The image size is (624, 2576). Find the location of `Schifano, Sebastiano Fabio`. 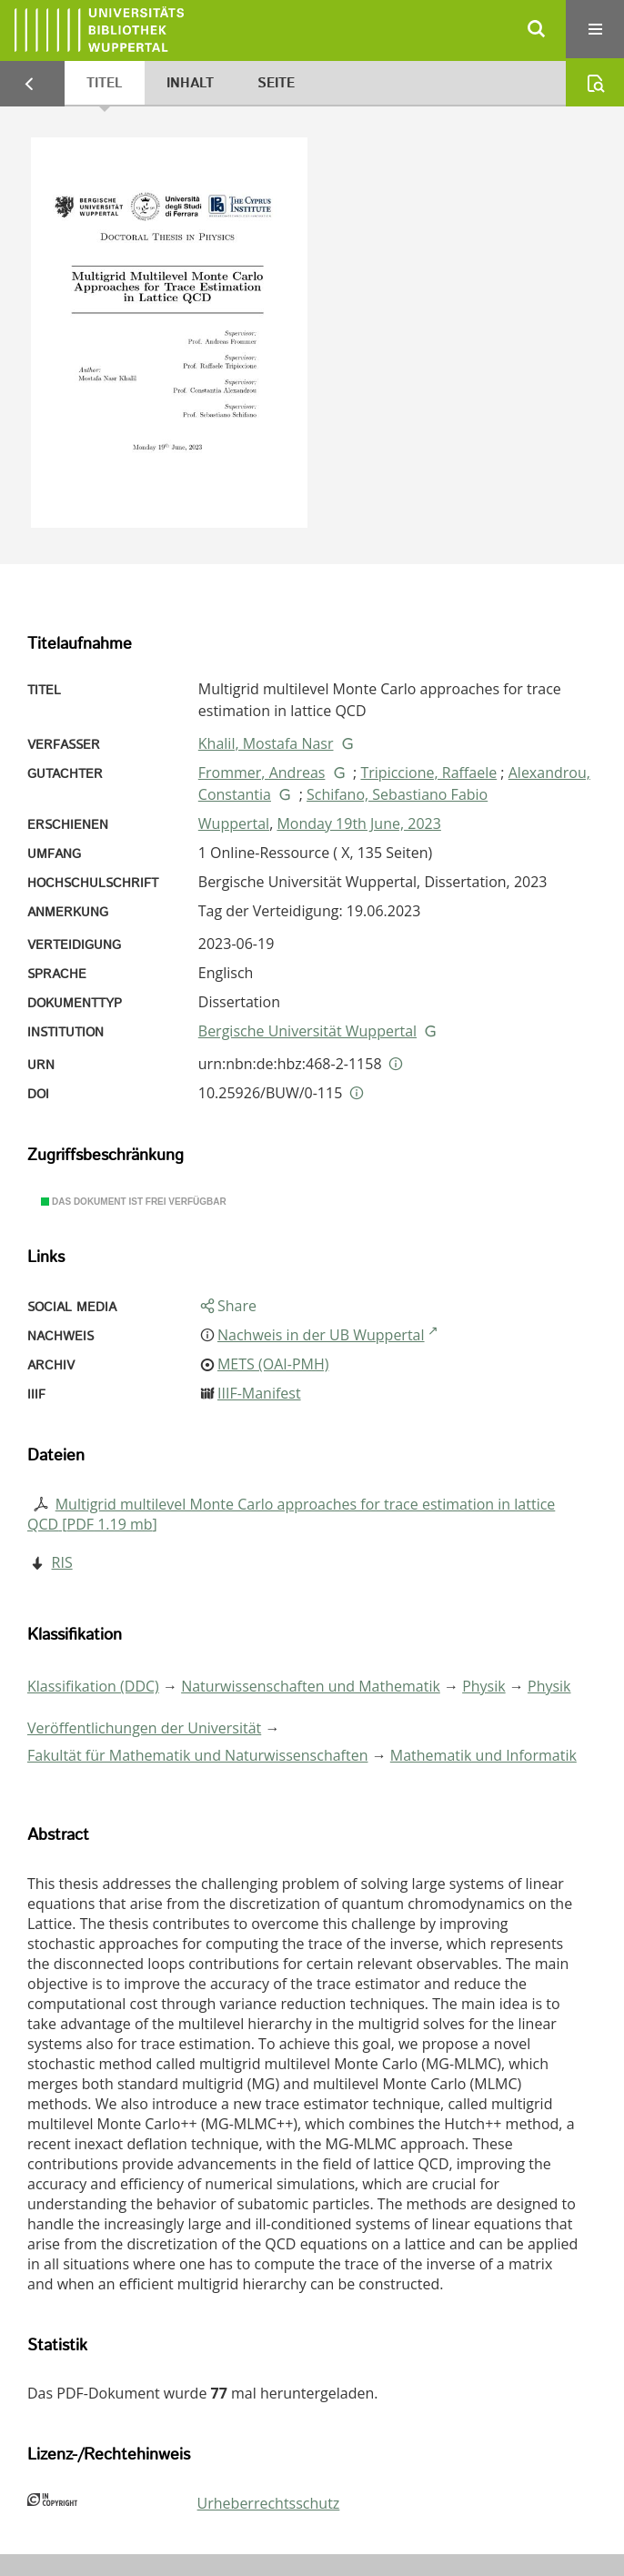

Schifano, Sebastiano Fabio is located at coordinates (397, 794).